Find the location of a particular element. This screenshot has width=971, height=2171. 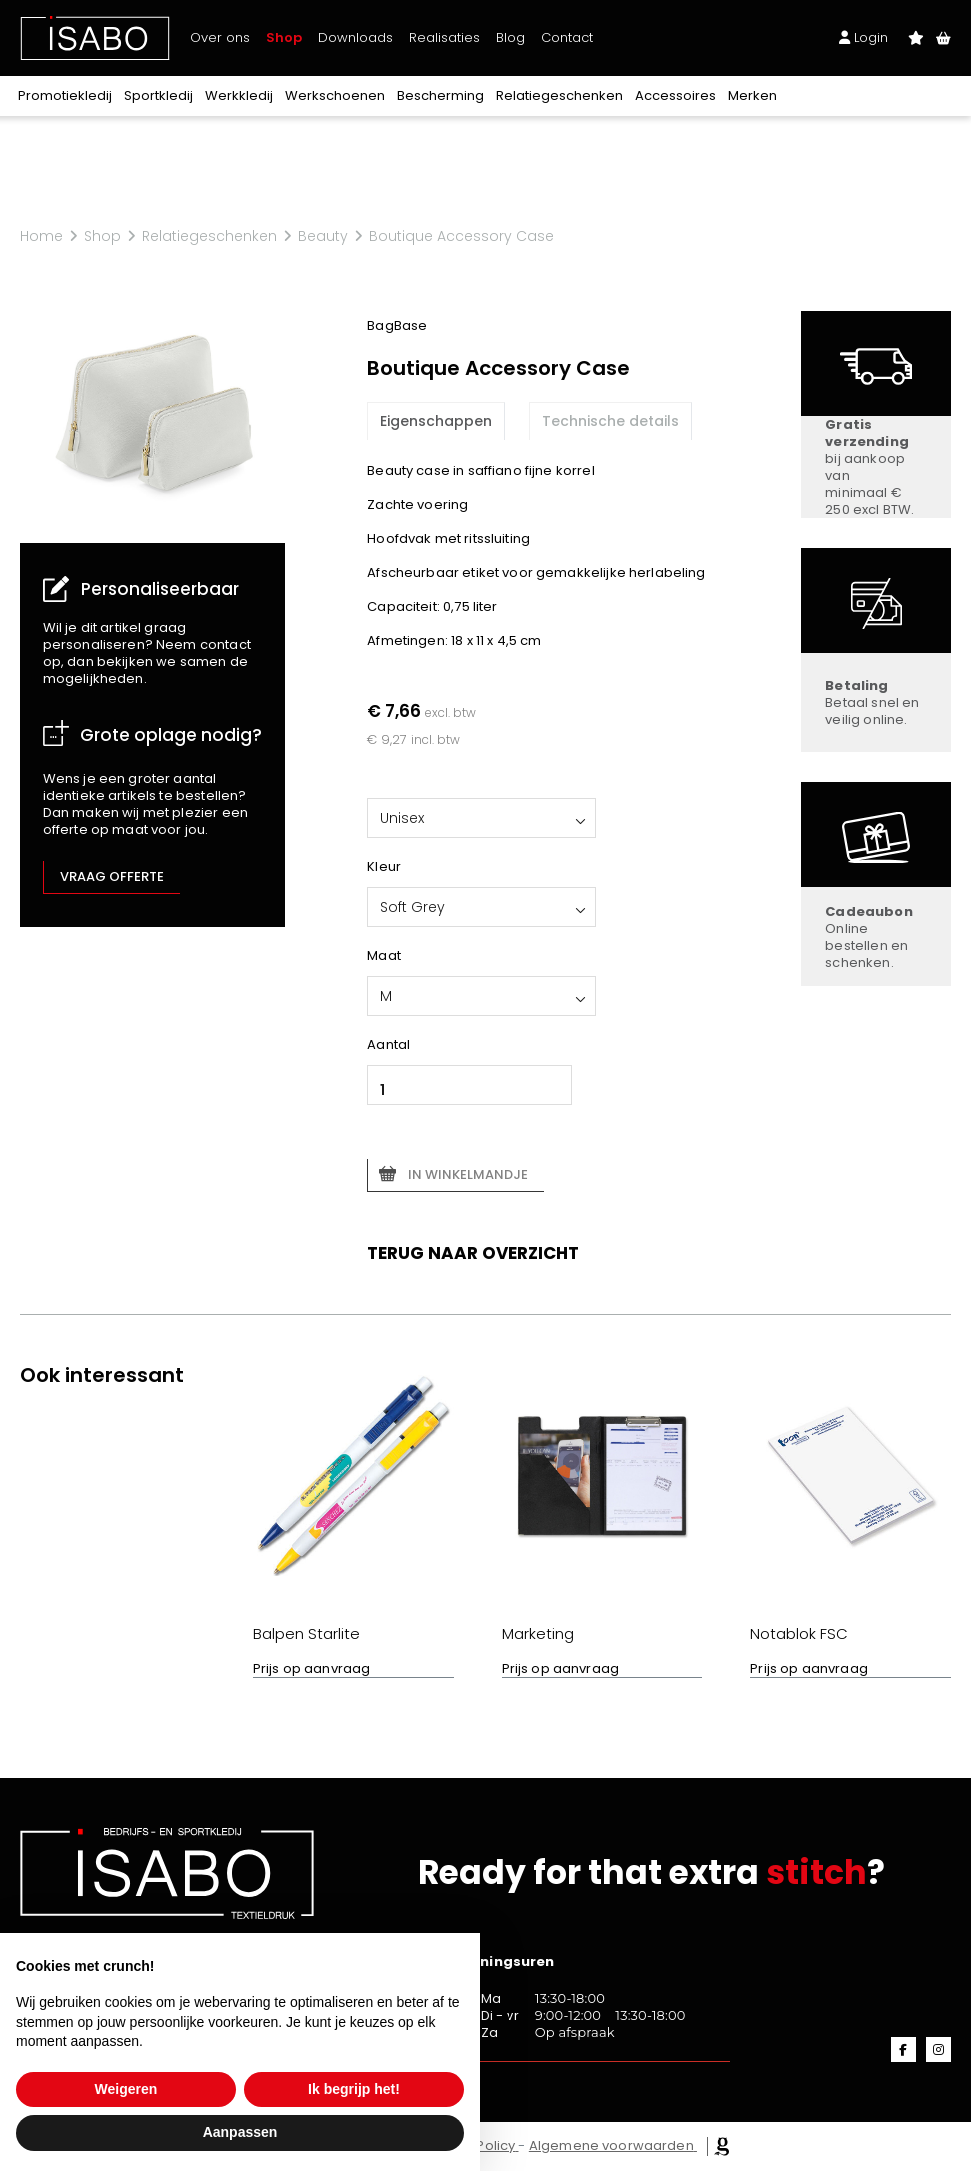

Contact is located at coordinates (567, 37).